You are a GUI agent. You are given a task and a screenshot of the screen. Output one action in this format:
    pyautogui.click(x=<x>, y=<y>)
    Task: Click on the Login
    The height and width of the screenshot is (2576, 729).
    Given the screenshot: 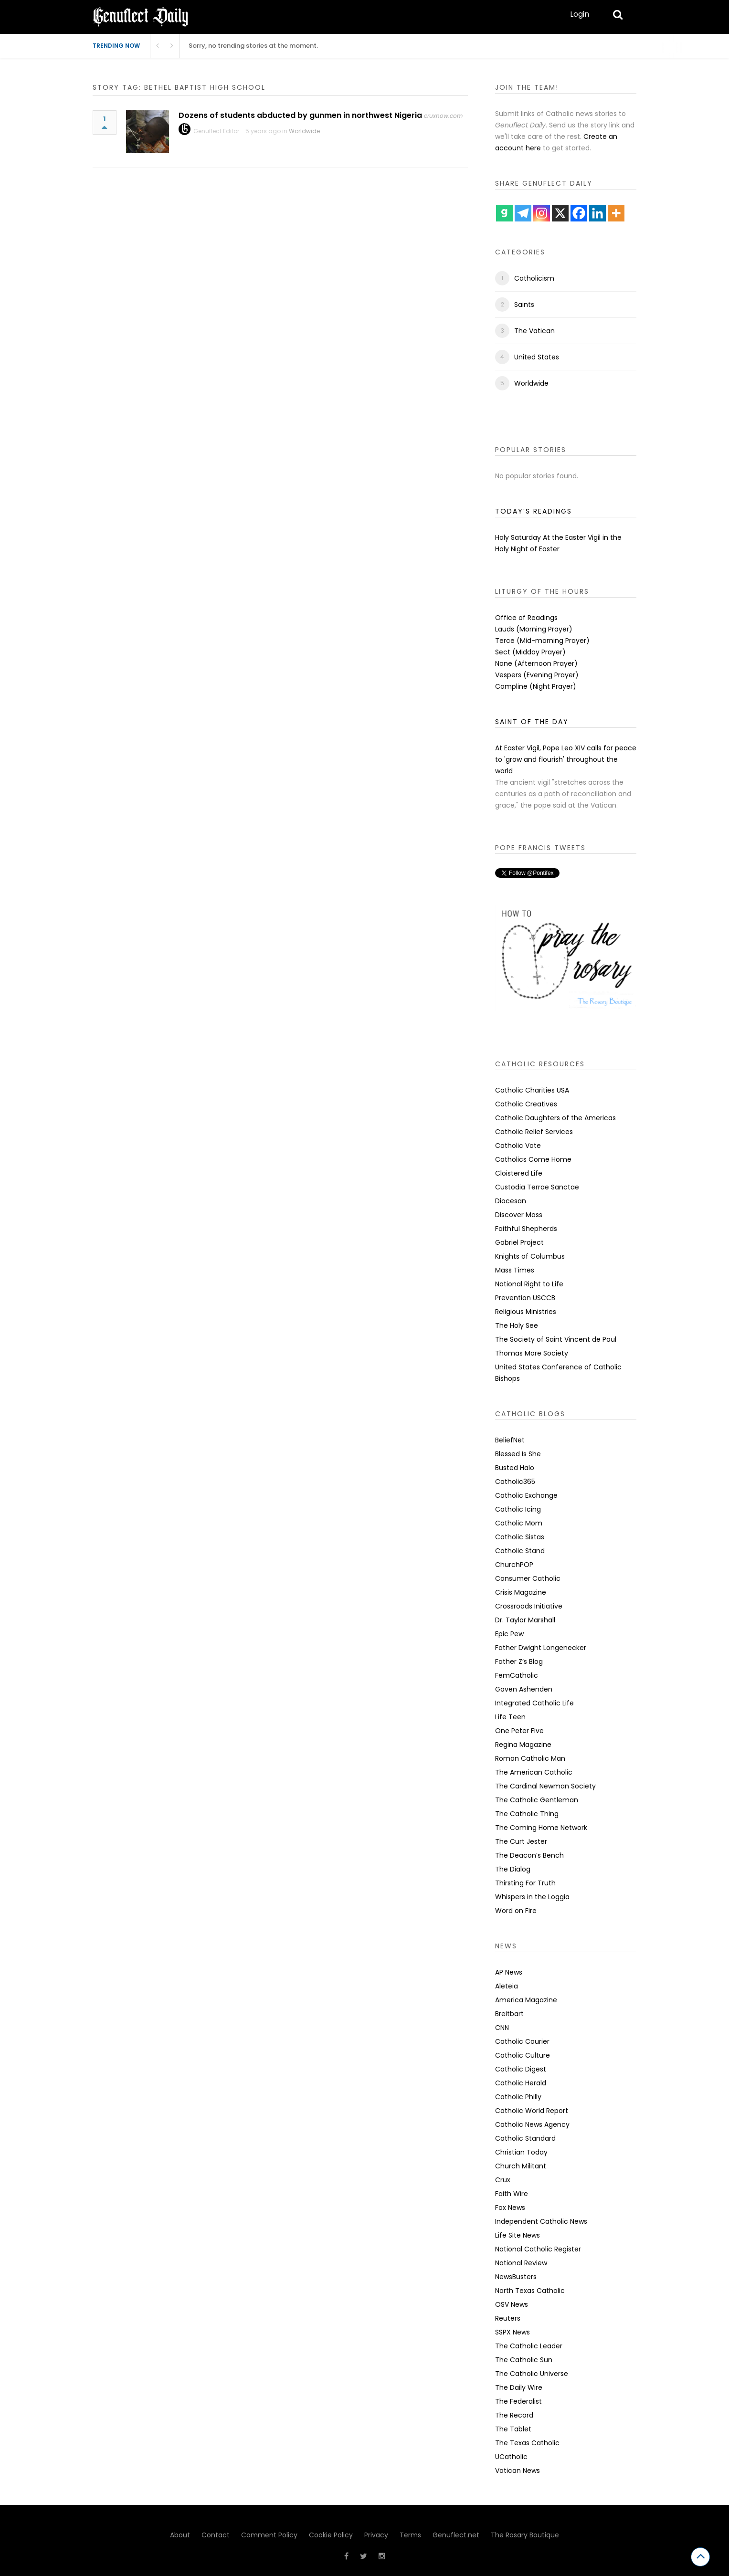 What is the action you would take?
    pyautogui.click(x=579, y=14)
    